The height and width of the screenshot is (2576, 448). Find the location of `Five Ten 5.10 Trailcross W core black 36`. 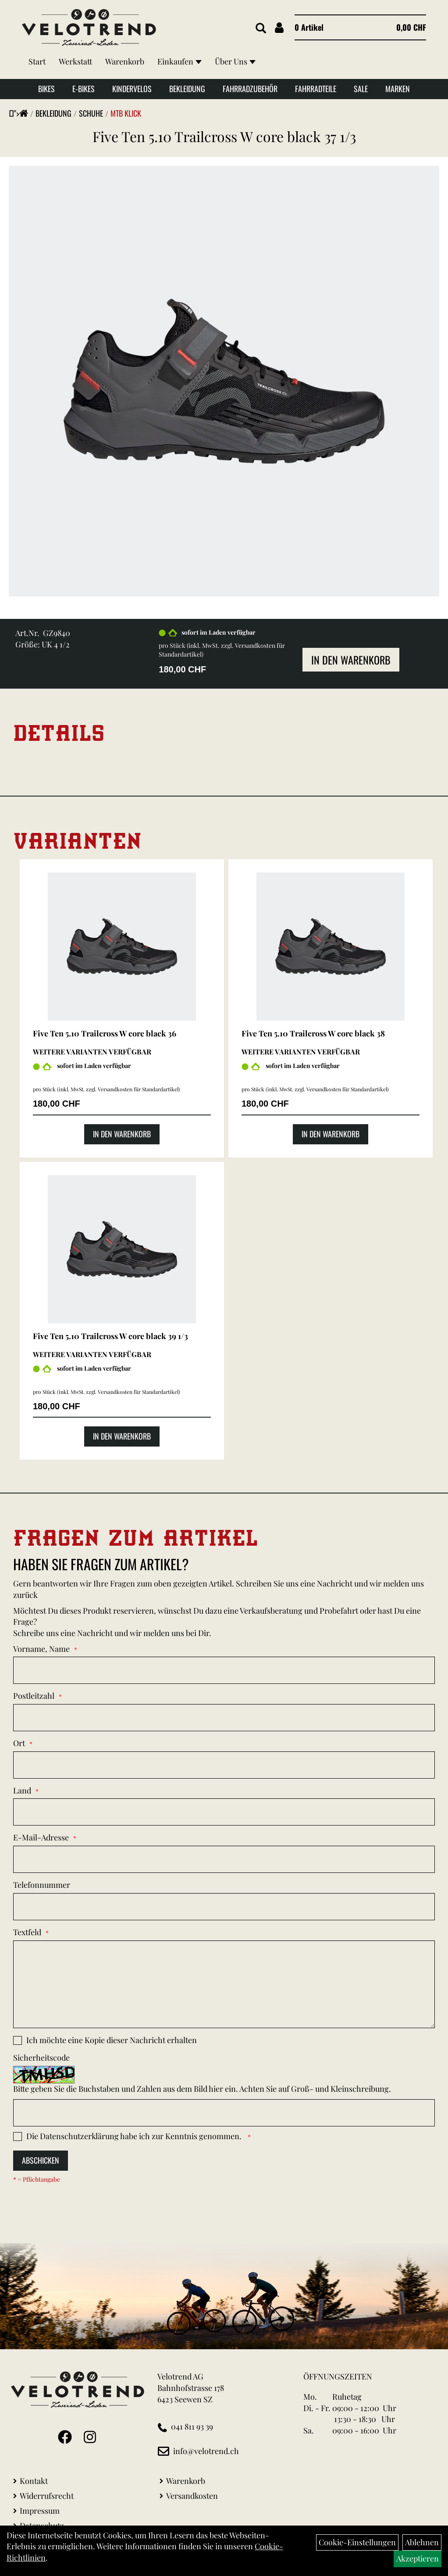

Five Ten 5.10 Trailcross W core black 36 is located at coordinates (104, 1033).